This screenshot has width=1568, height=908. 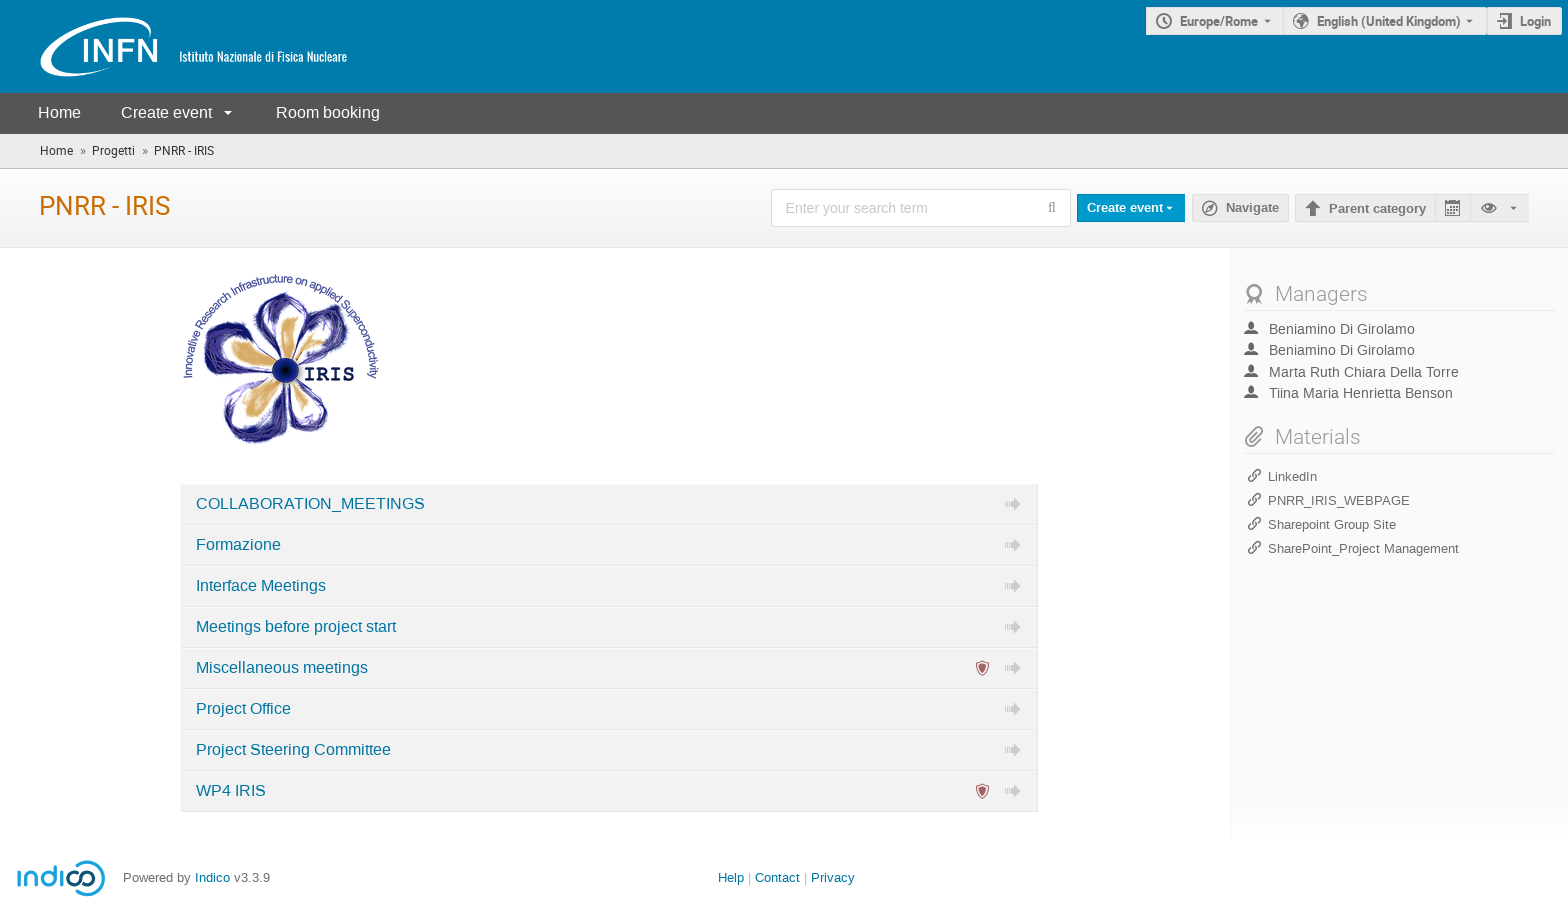 What do you see at coordinates (261, 586) in the screenshot?
I see `Interface Meetings` at bounding box center [261, 586].